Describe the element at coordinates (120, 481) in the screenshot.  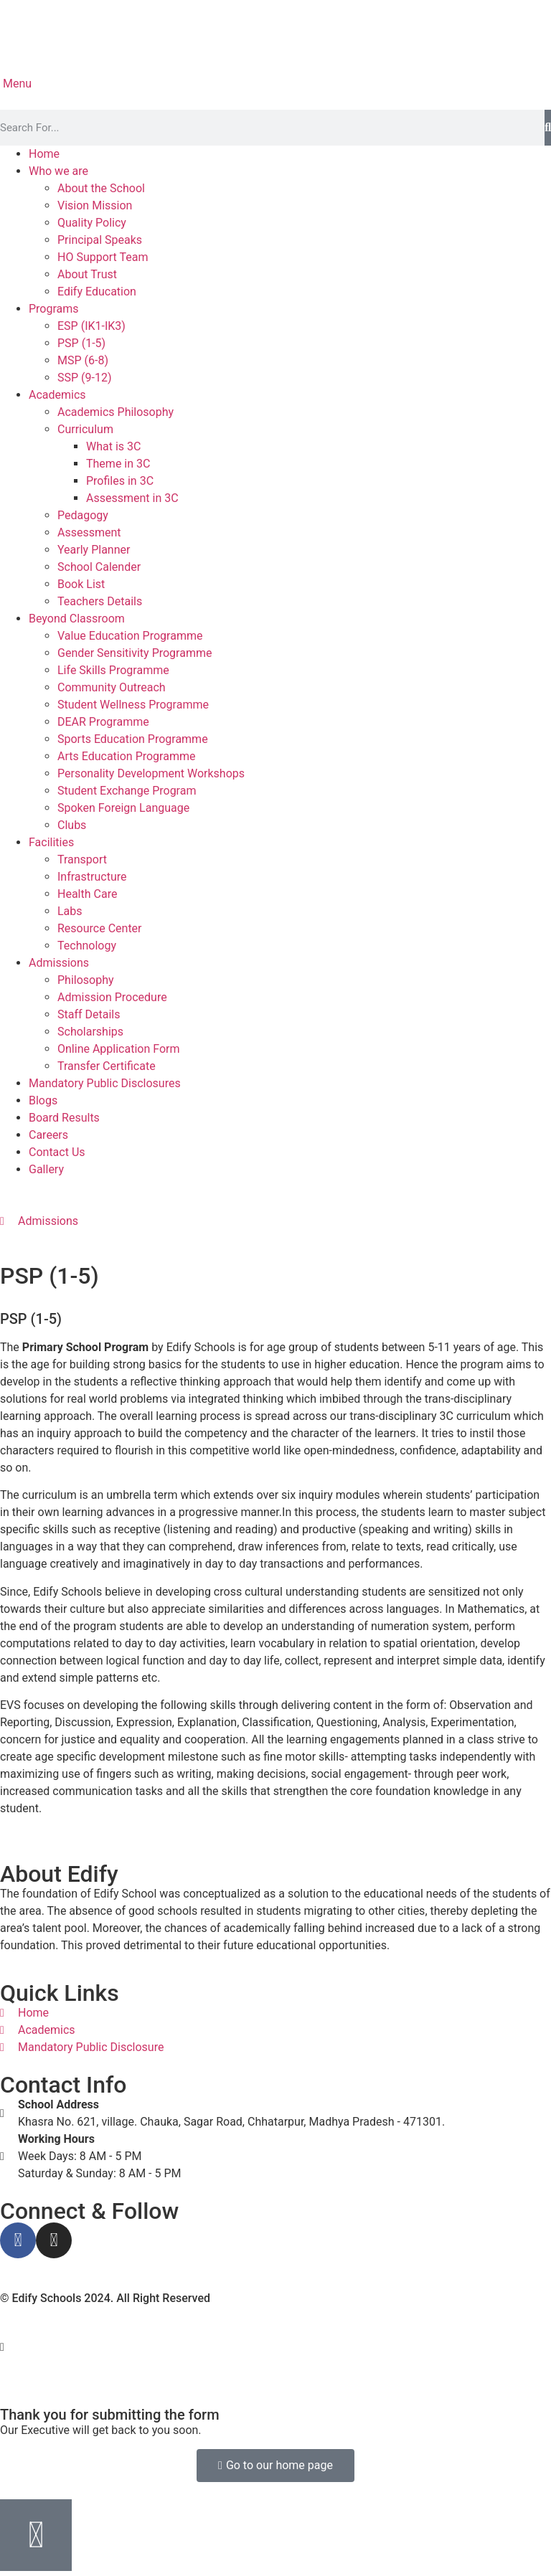
I see `Profiles in 3C` at that location.